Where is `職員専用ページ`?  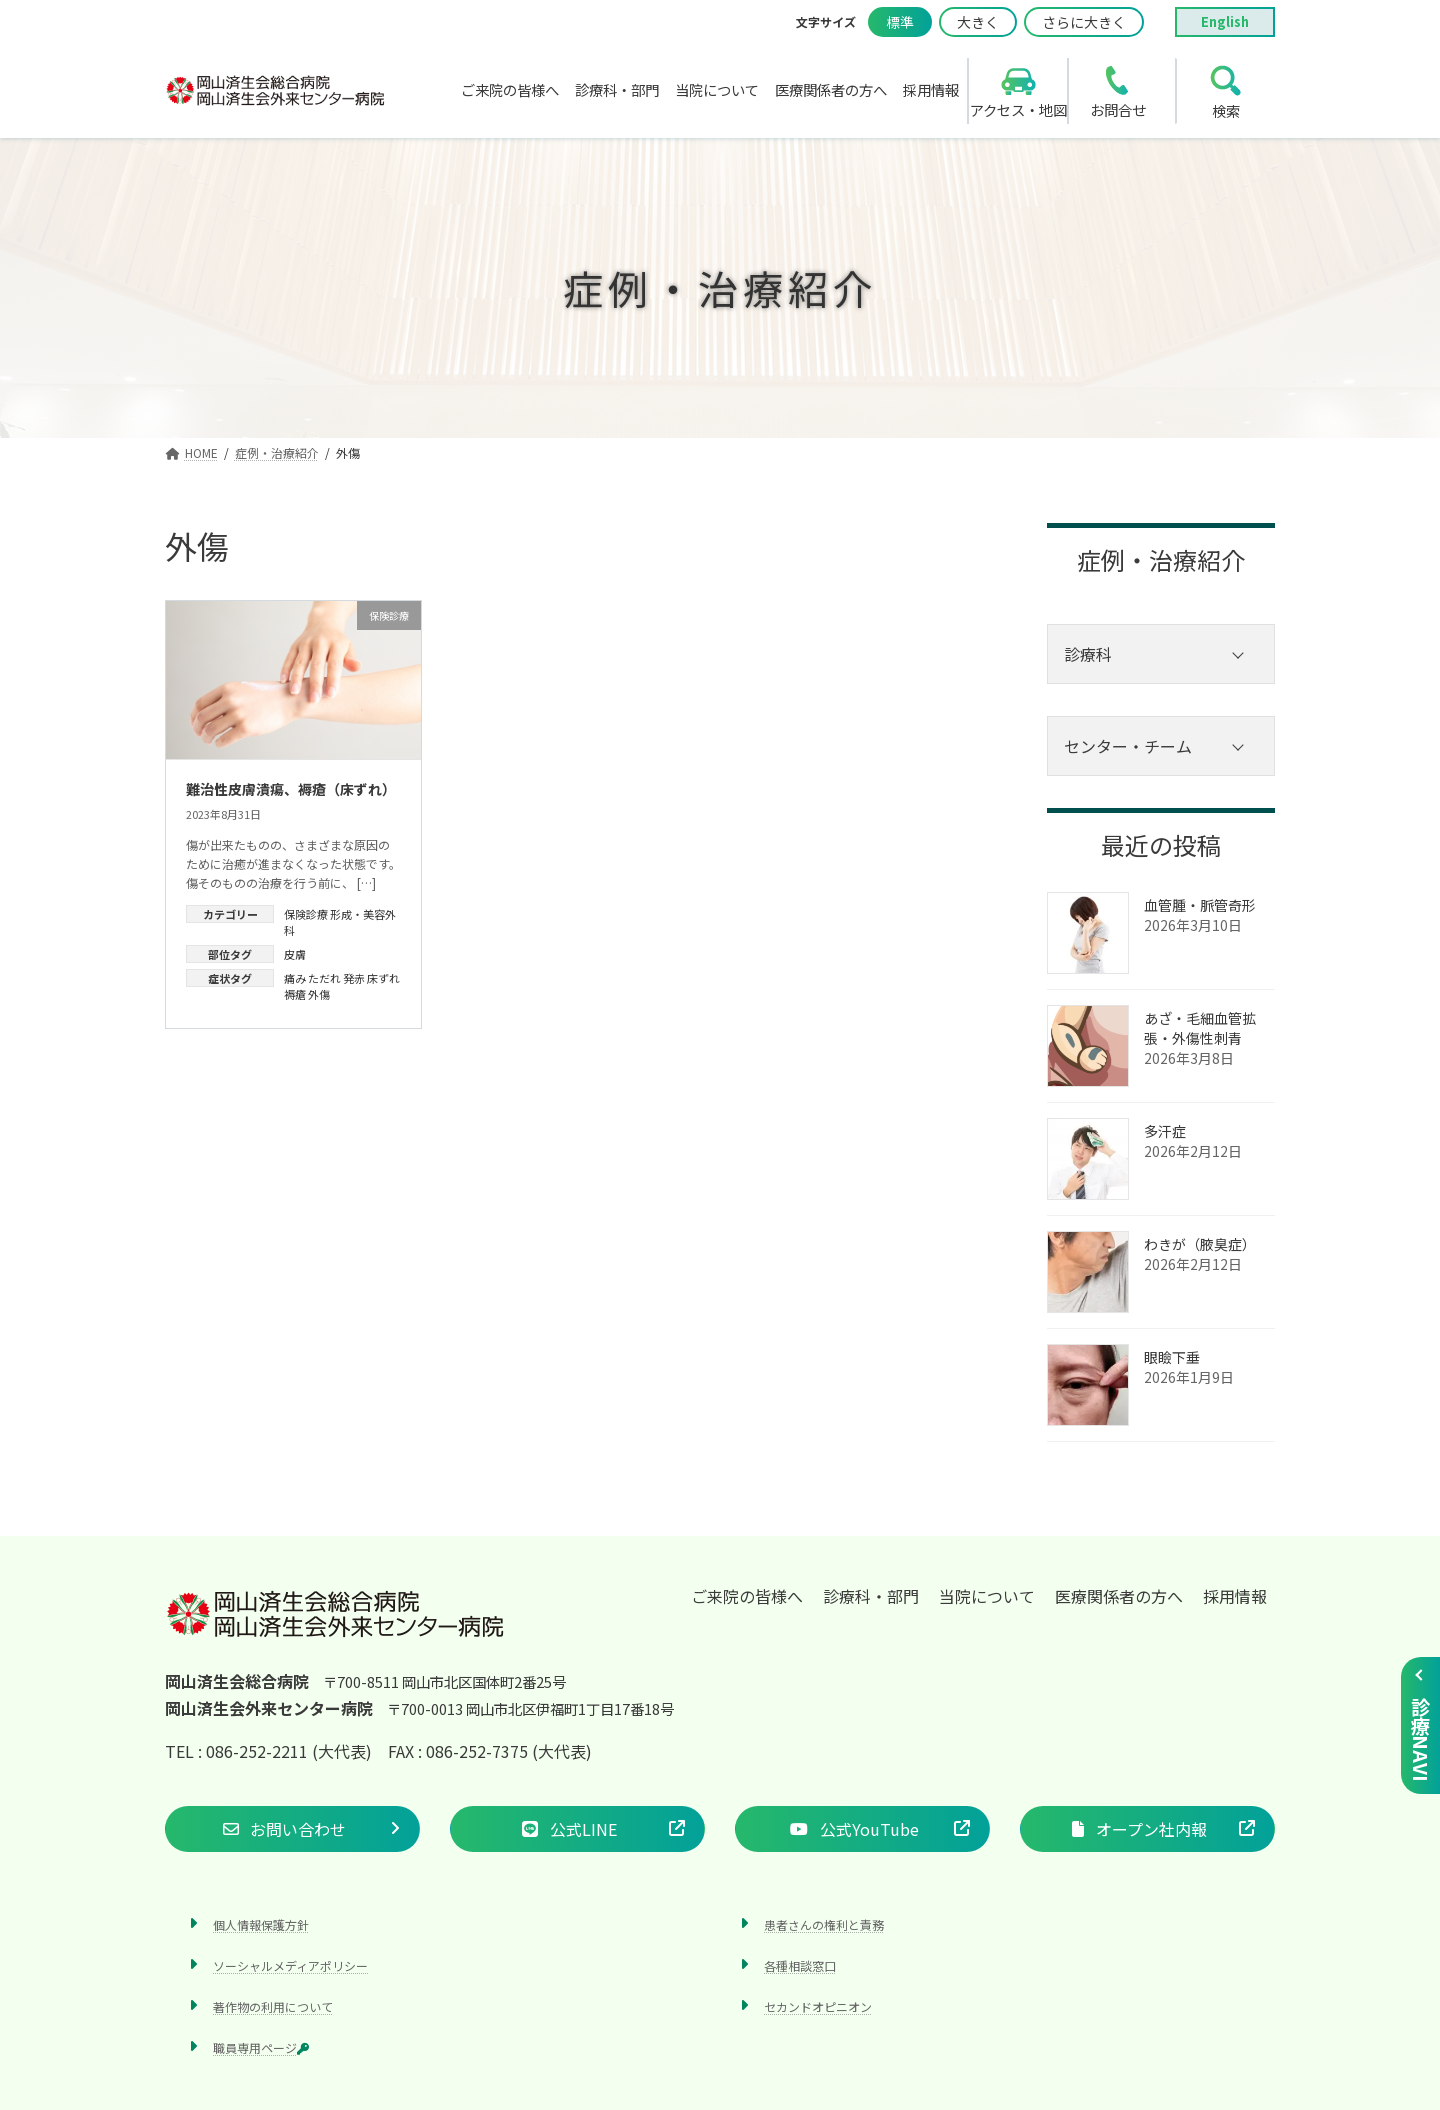
職員専用ページ is located at coordinates (261, 2047).